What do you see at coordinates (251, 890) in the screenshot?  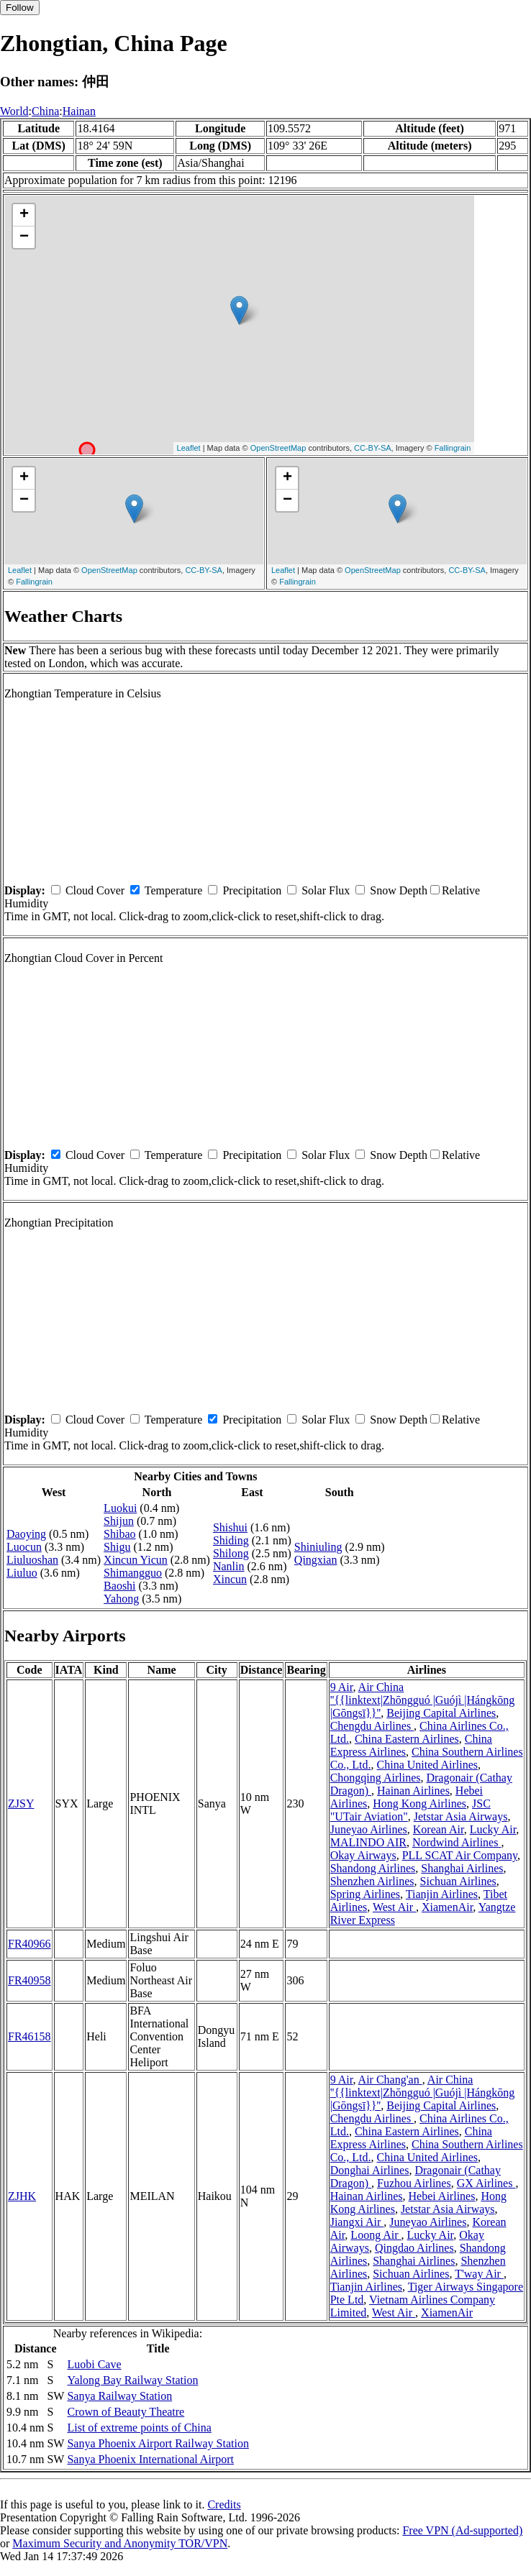 I see `Precipitation` at bounding box center [251, 890].